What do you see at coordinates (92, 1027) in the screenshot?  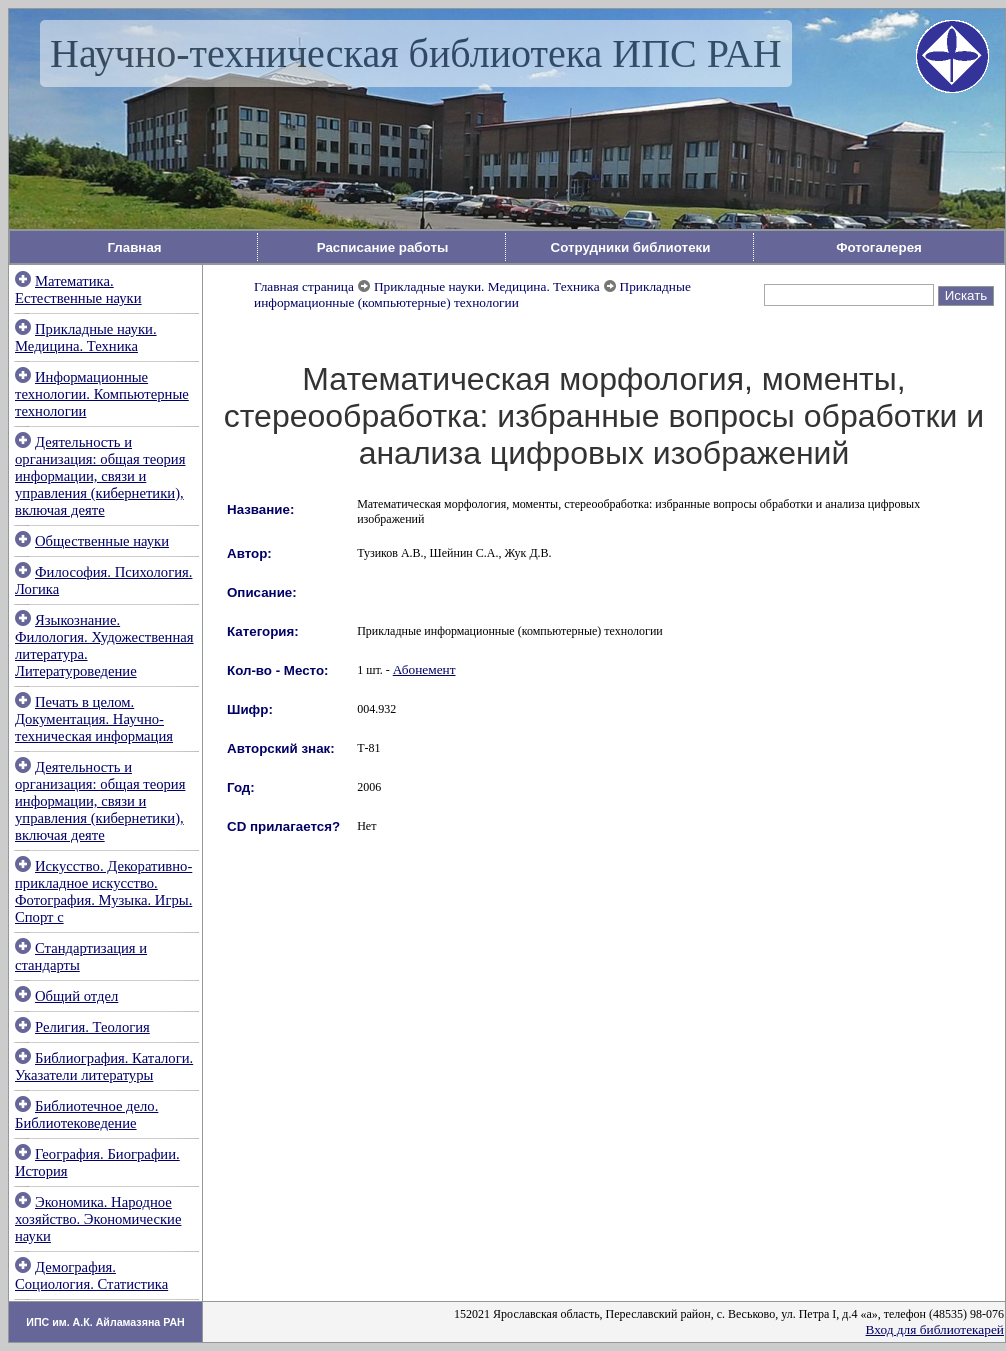 I see `Религия. Теология` at bounding box center [92, 1027].